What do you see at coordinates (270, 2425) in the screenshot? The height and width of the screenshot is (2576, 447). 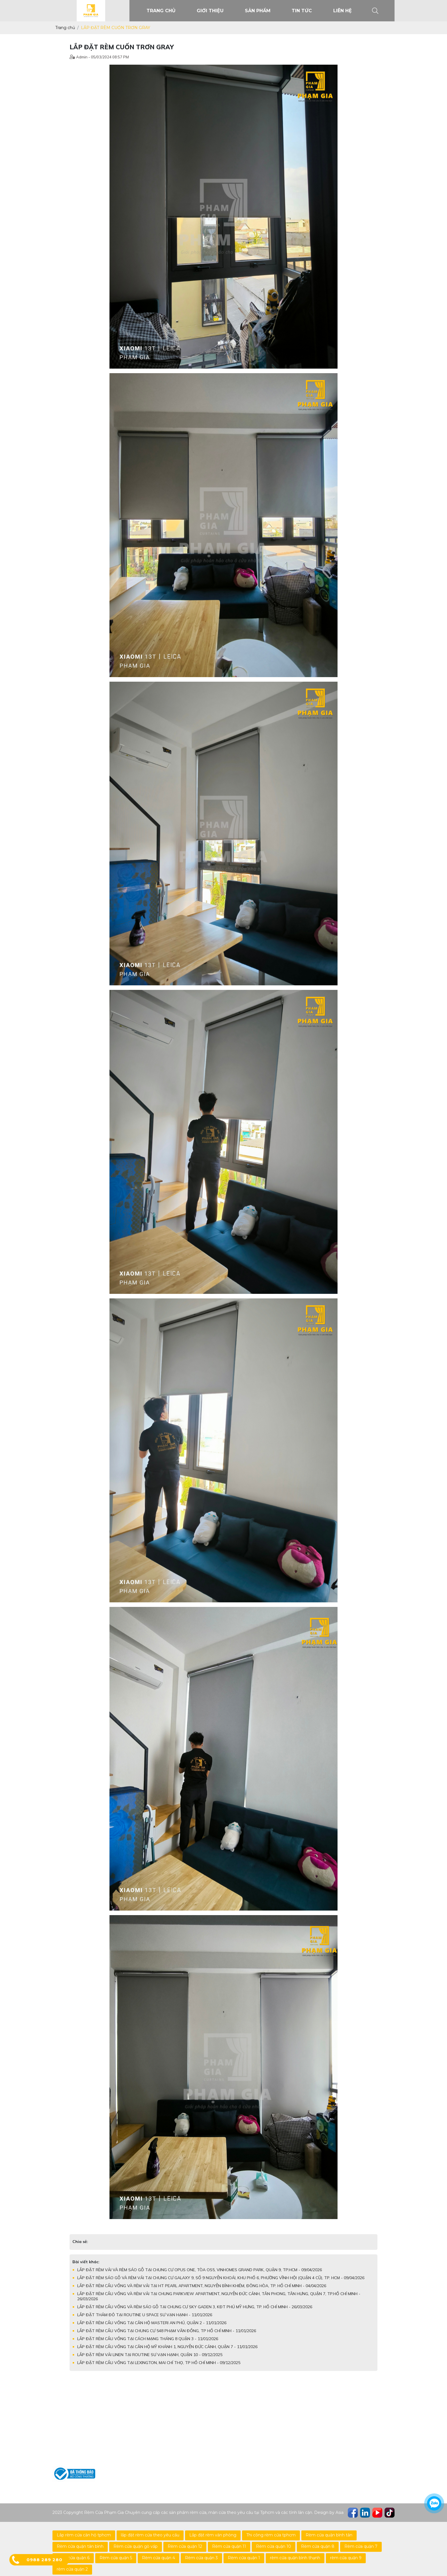 I see `Chính sách mua hàng` at bounding box center [270, 2425].